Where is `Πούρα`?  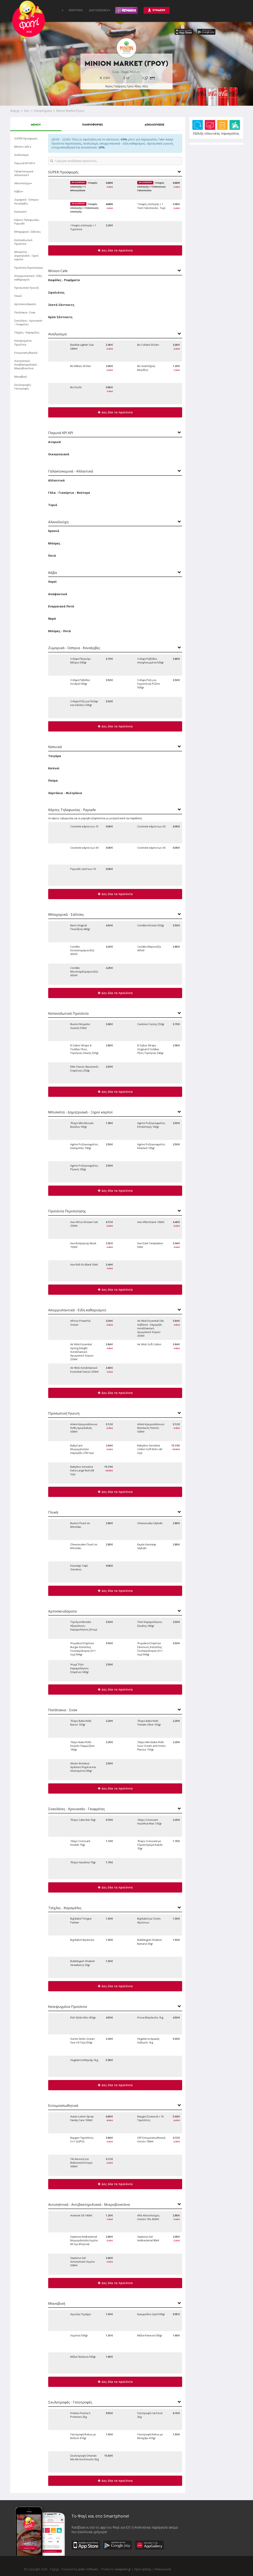
Πούρα is located at coordinates (53, 780).